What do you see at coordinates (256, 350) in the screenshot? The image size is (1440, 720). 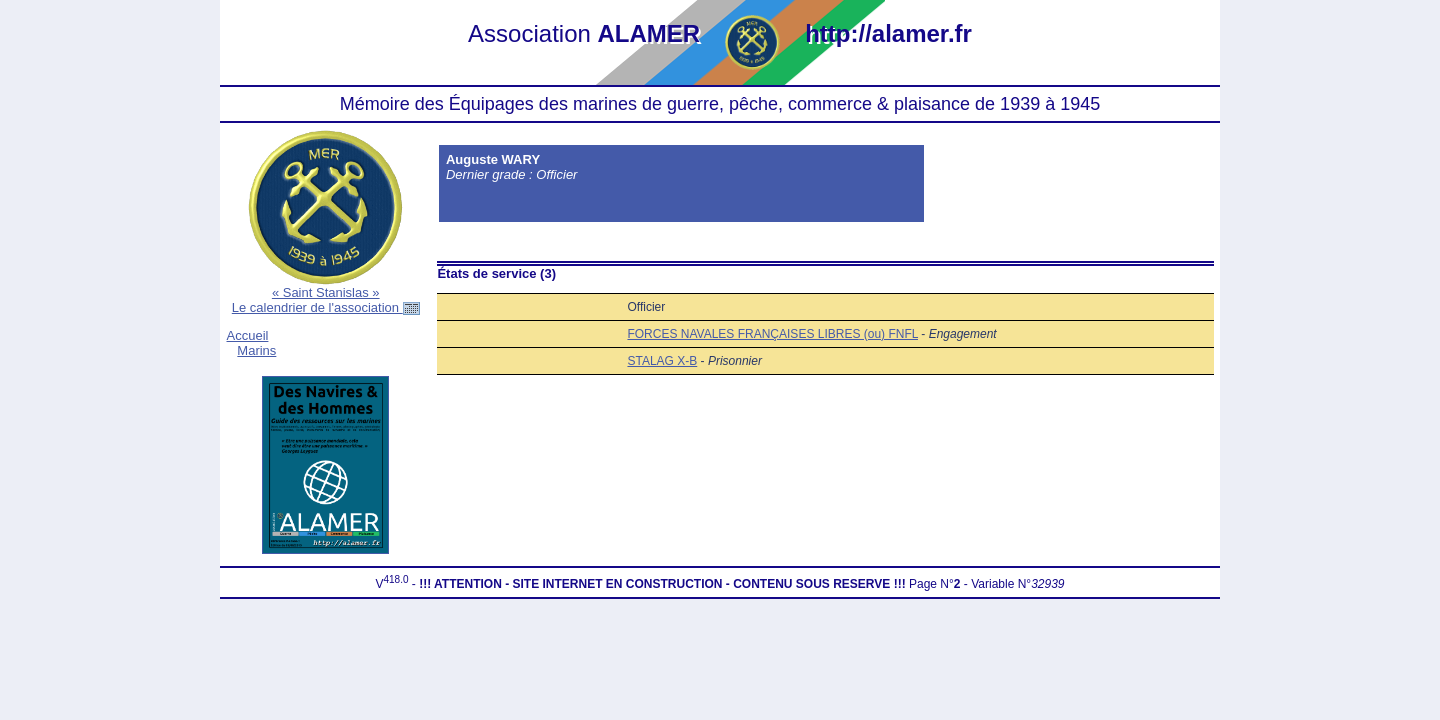 I see `Marins` at bounding box center [256, 350].